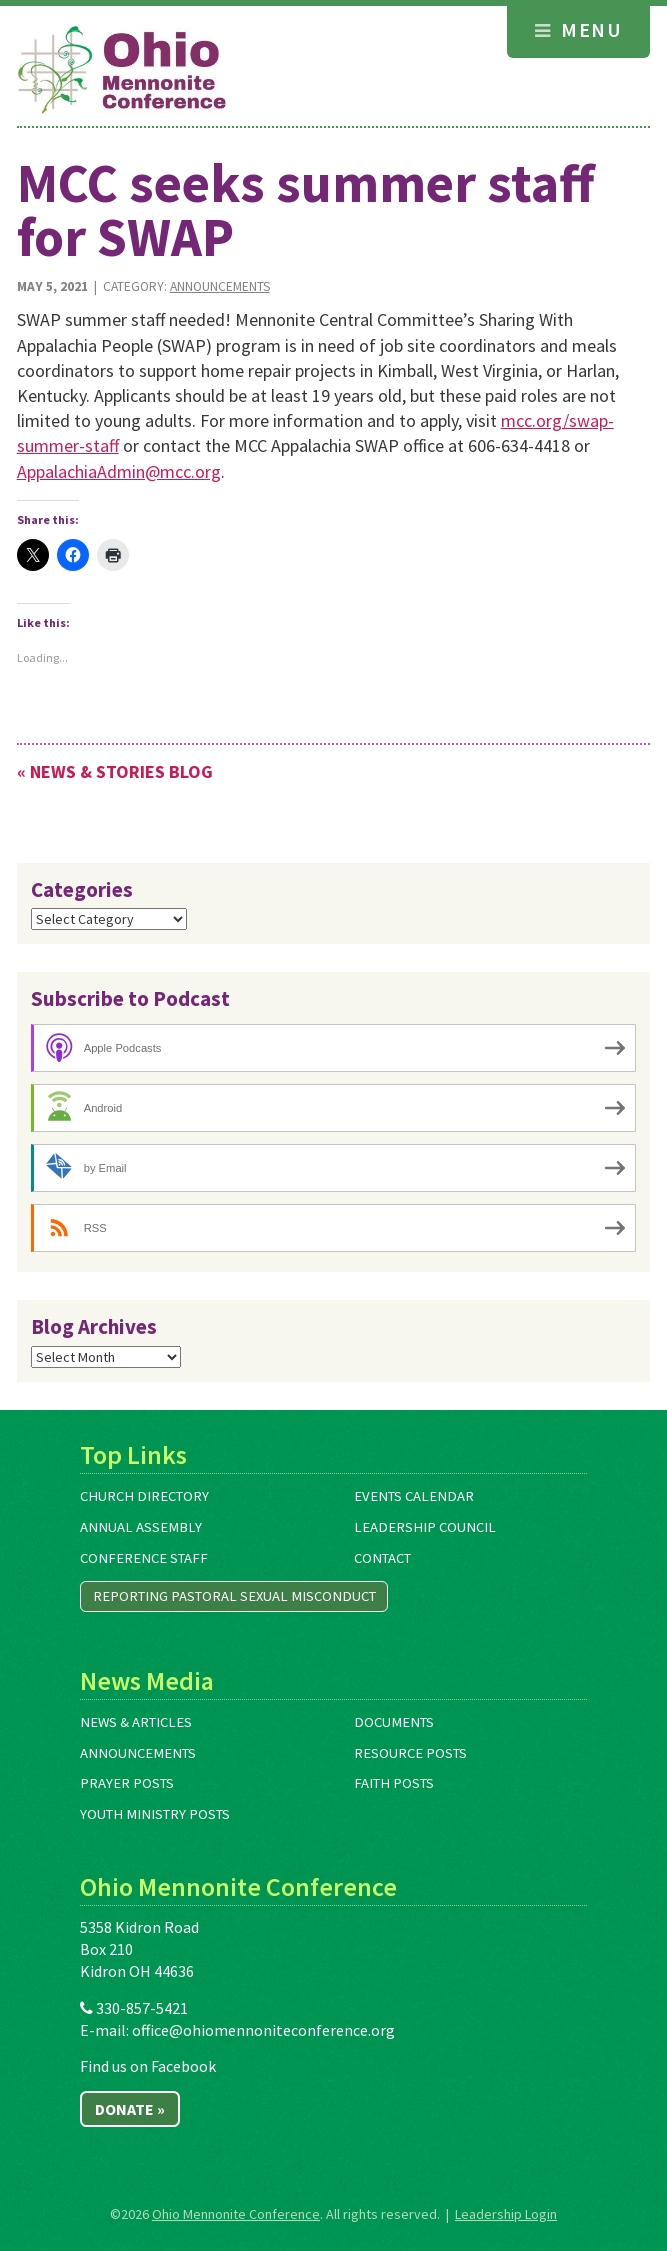 The height and width of the screenshot is (2251, 667). I want to click on Announcements, so click(220, 286).